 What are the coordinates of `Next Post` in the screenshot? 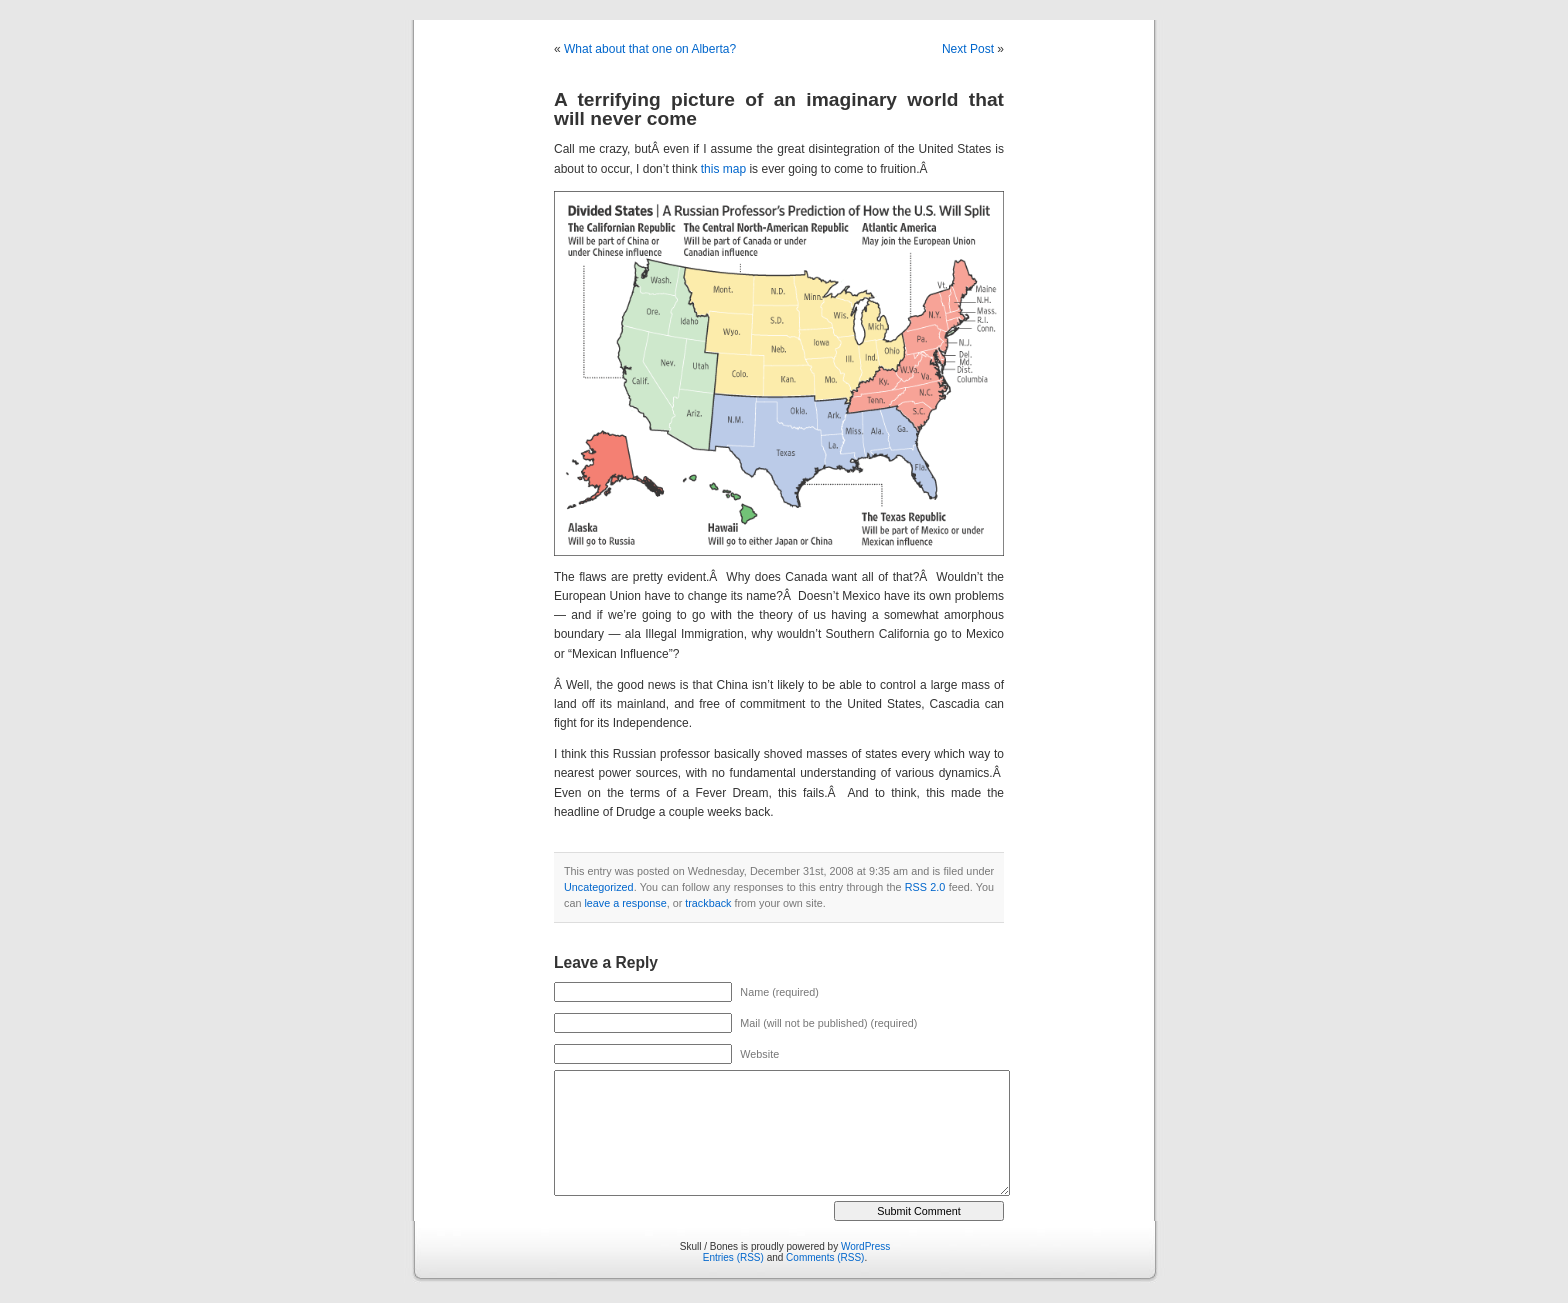 It's located at (968, 49).